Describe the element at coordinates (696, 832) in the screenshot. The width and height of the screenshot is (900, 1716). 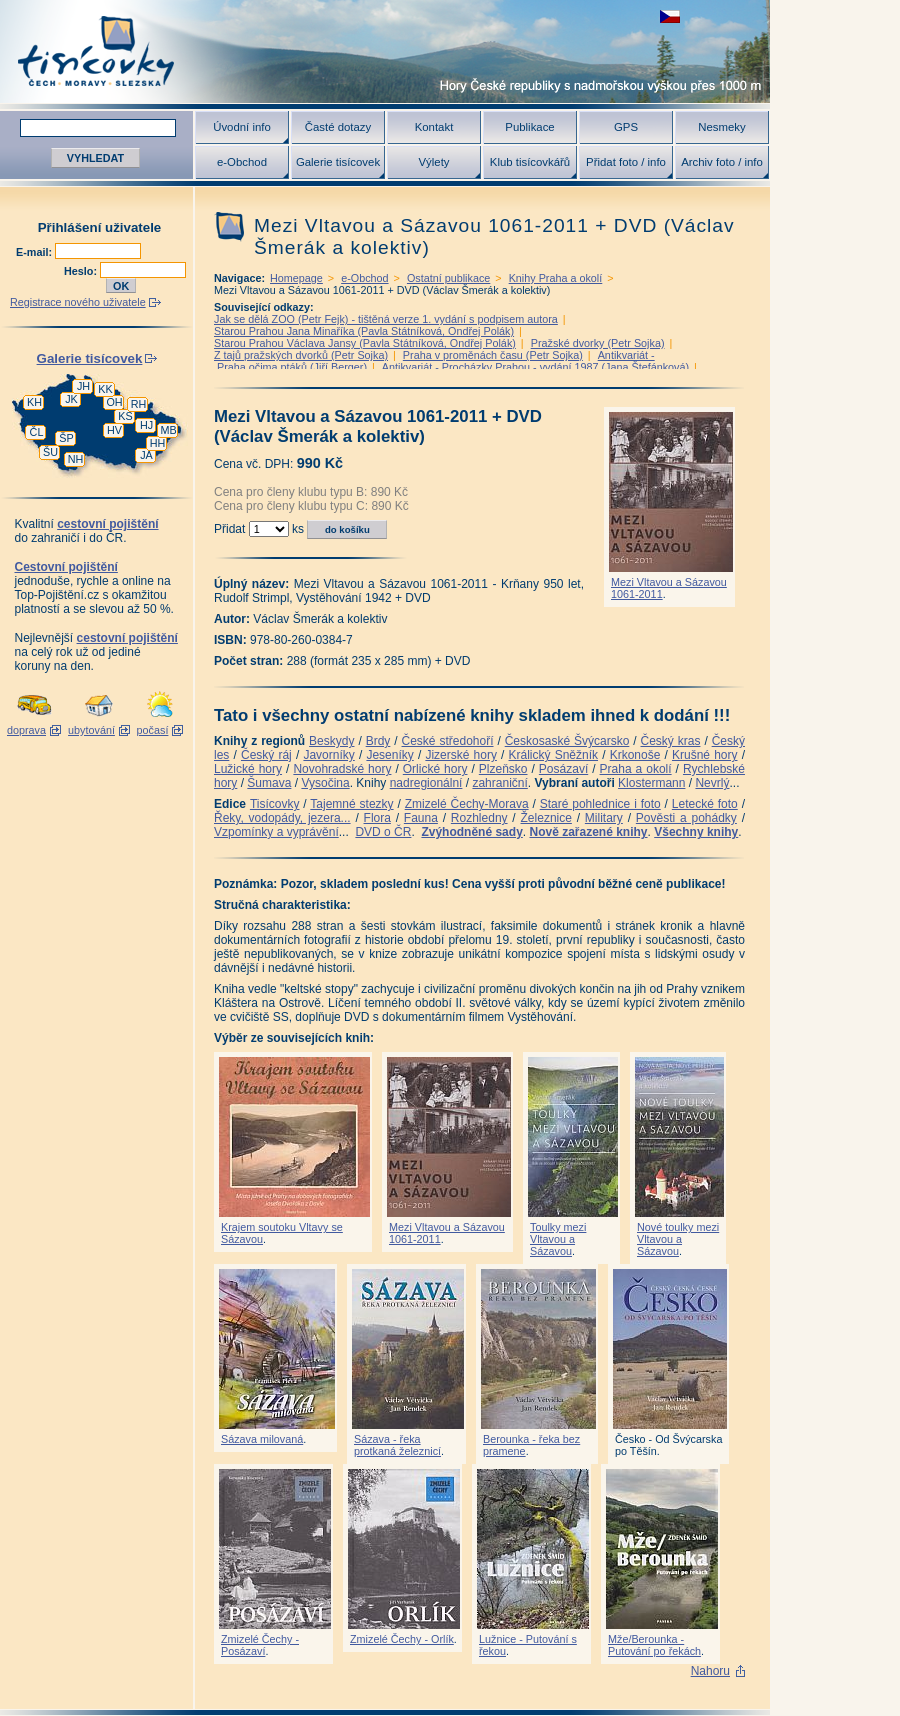
I see `Všechny knihy` at that location.